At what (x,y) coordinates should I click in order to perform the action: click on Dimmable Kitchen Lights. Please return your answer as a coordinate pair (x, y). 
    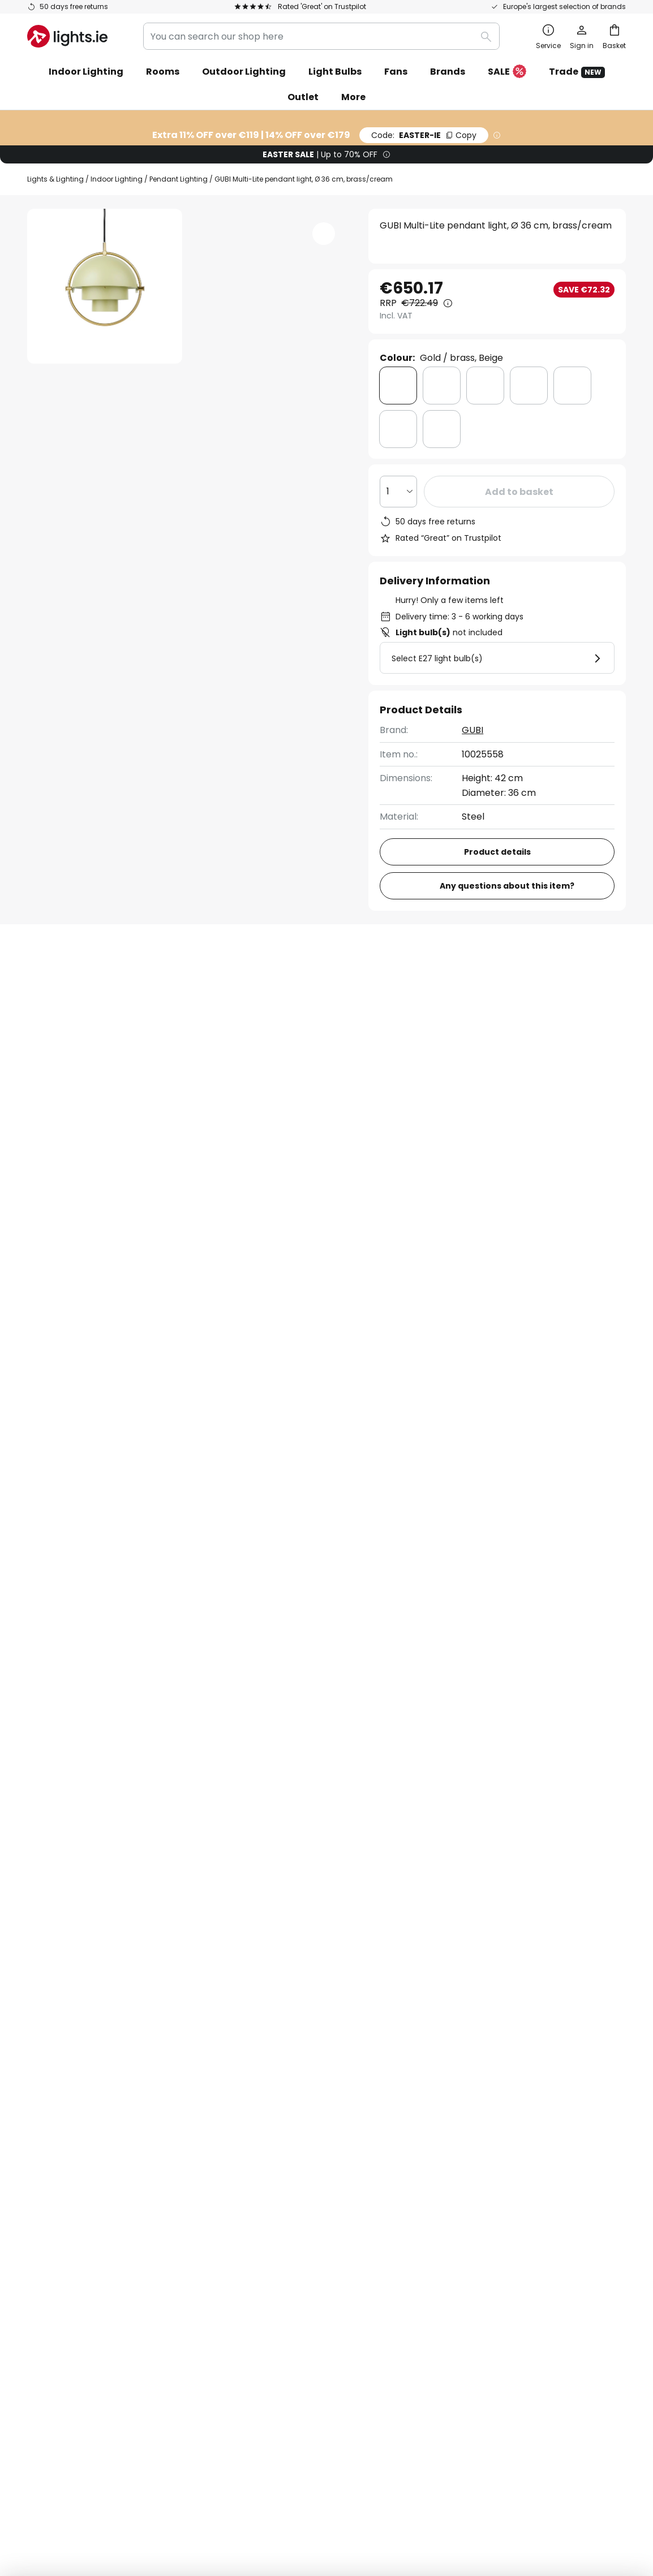
    Looking at the image, I should click on (525, 1436).